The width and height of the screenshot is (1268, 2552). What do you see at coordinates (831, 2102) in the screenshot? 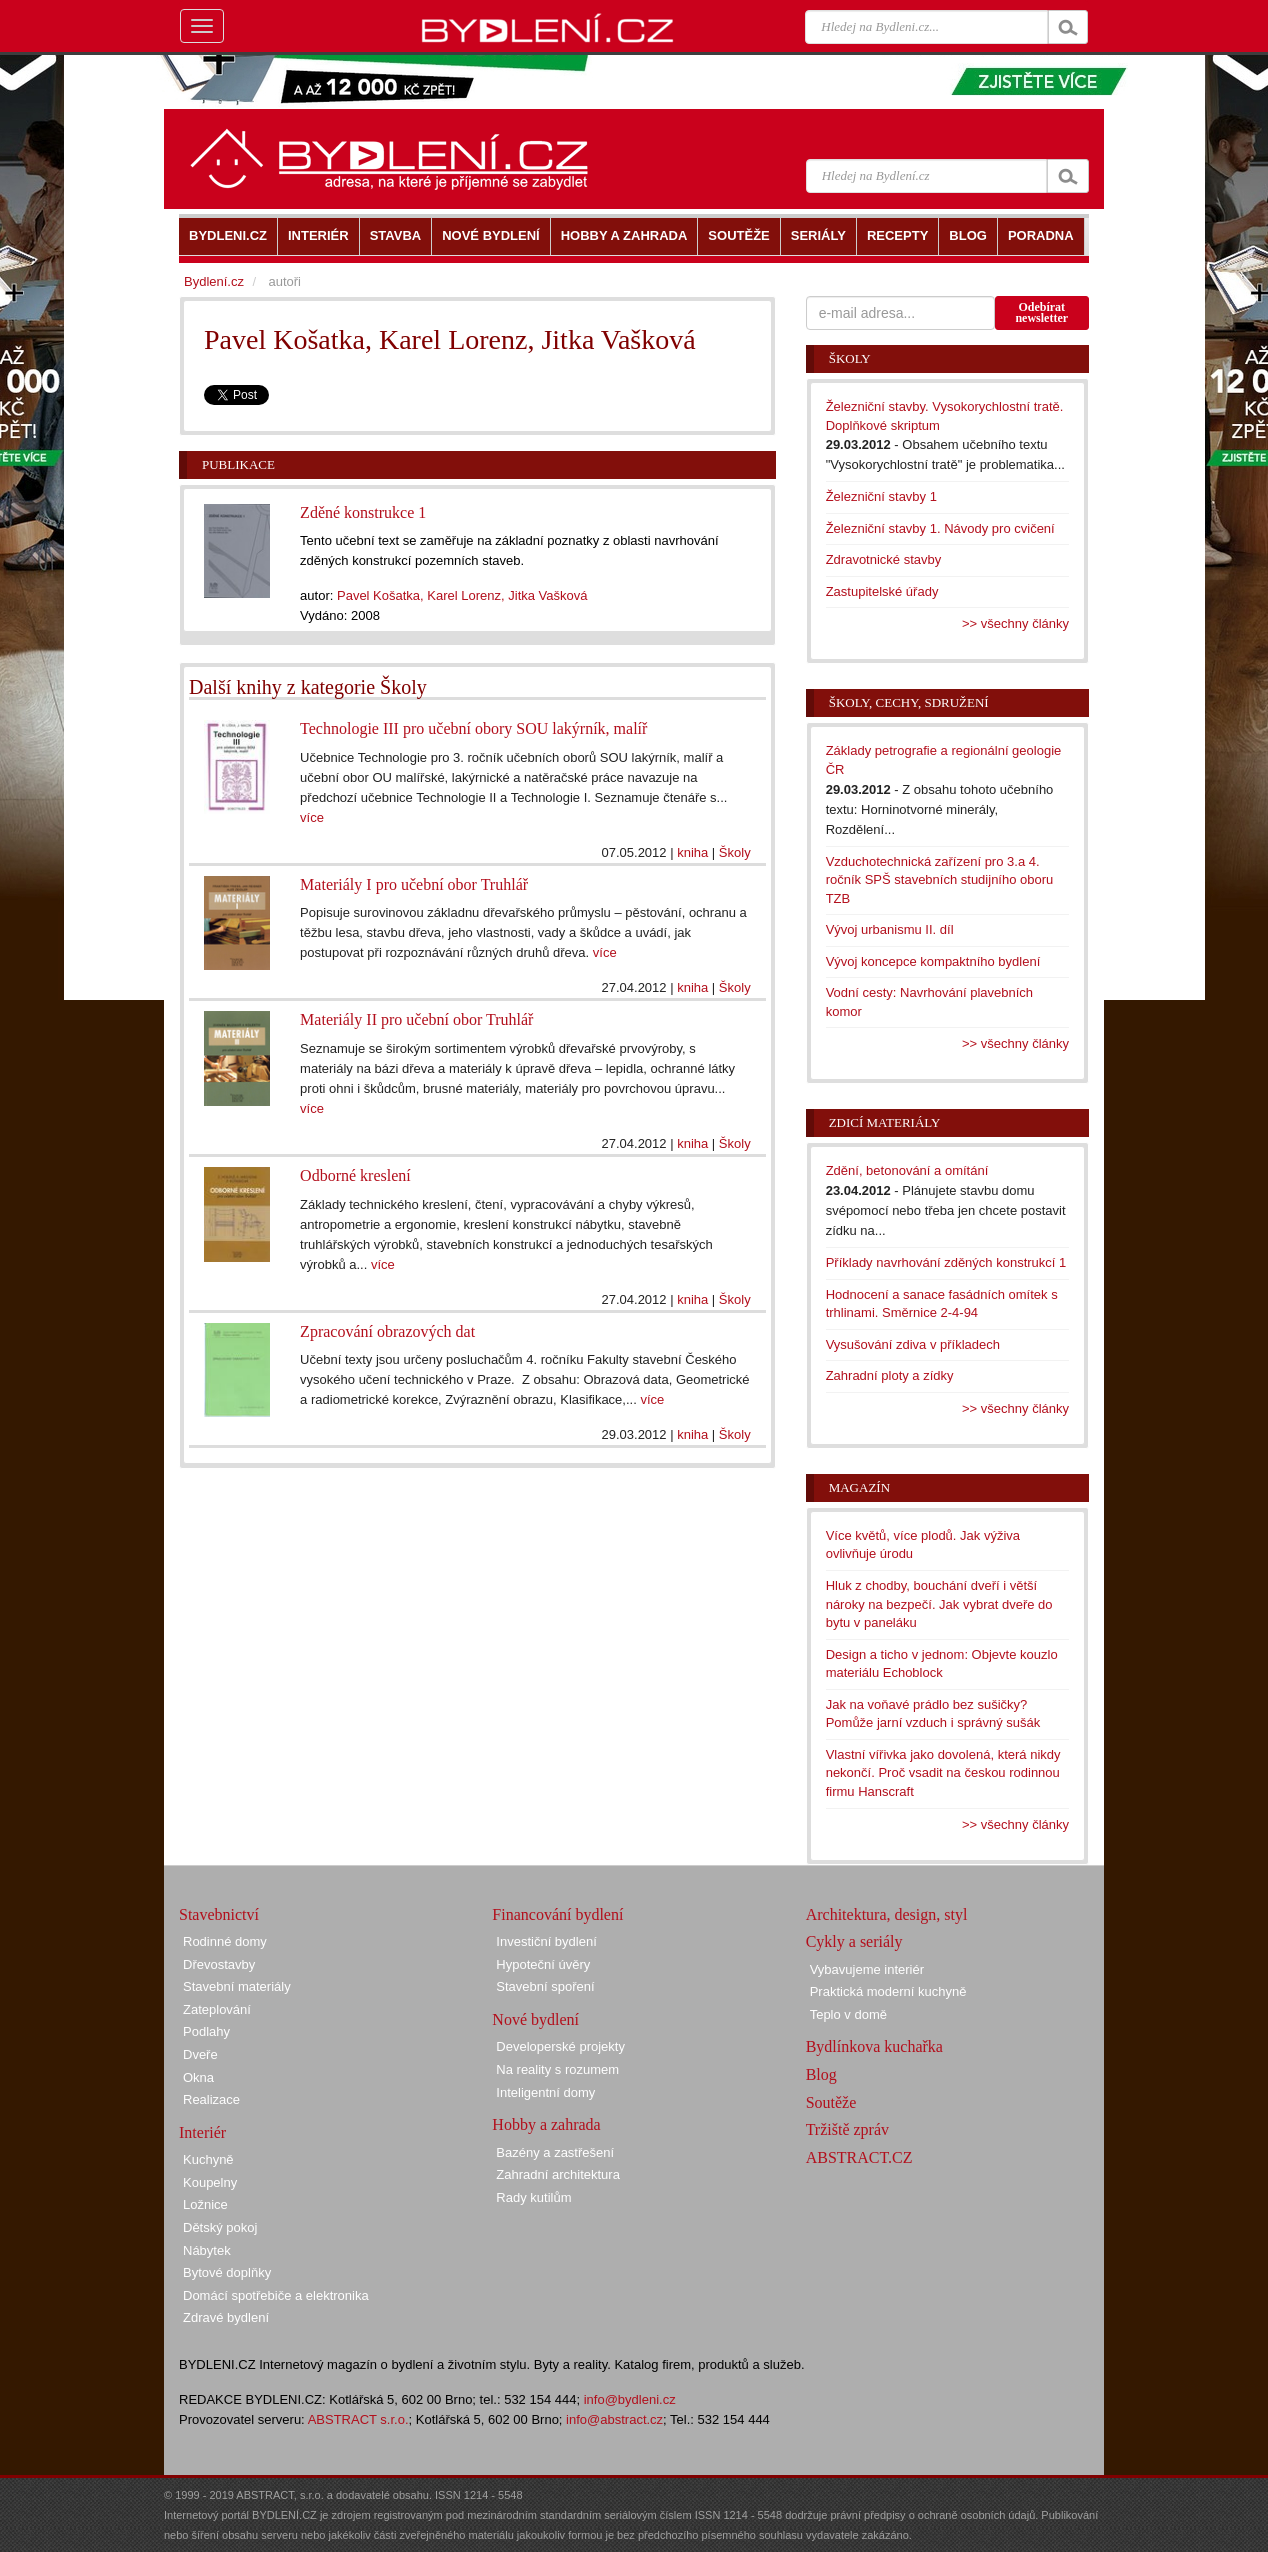
I see `Soutěže` at bounding box center [831, 2102].